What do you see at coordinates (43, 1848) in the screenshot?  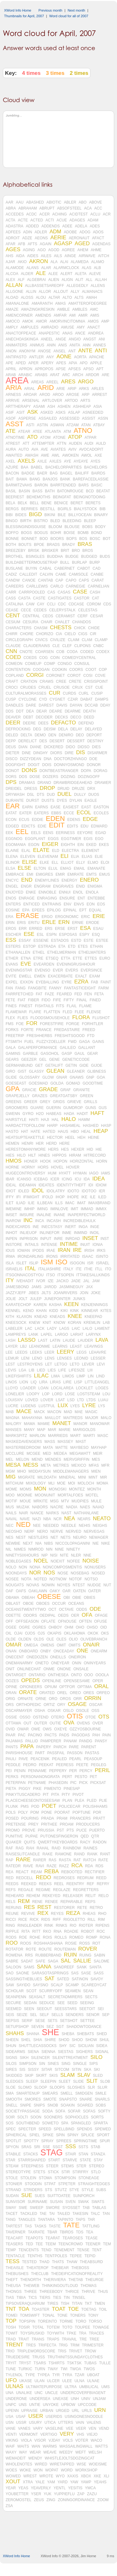 I see `RAHAL` at bounding box center [43, 1848].